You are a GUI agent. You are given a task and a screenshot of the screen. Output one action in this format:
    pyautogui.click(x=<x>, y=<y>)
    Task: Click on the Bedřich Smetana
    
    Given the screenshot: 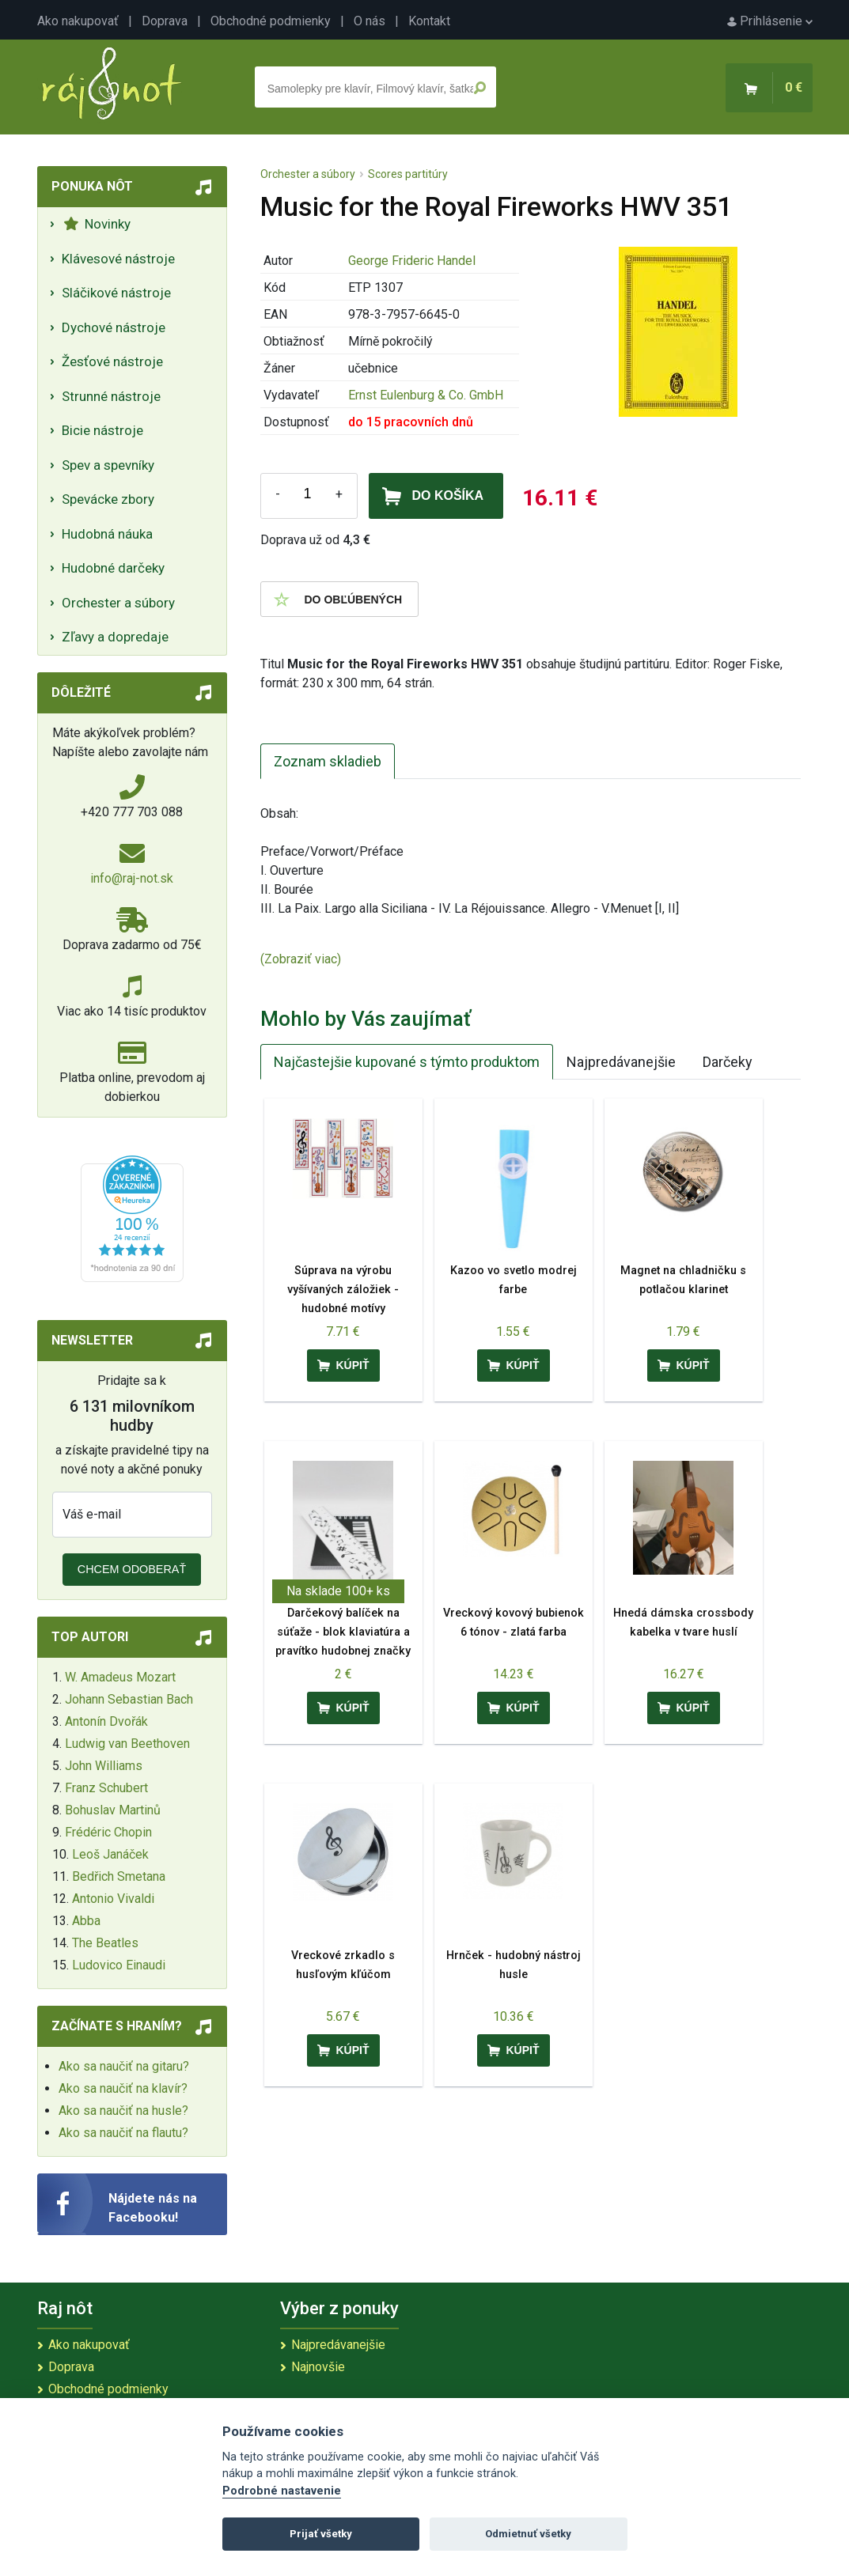 What is the action you would take?
    pyautogui.click(x=118, y=1876)
    